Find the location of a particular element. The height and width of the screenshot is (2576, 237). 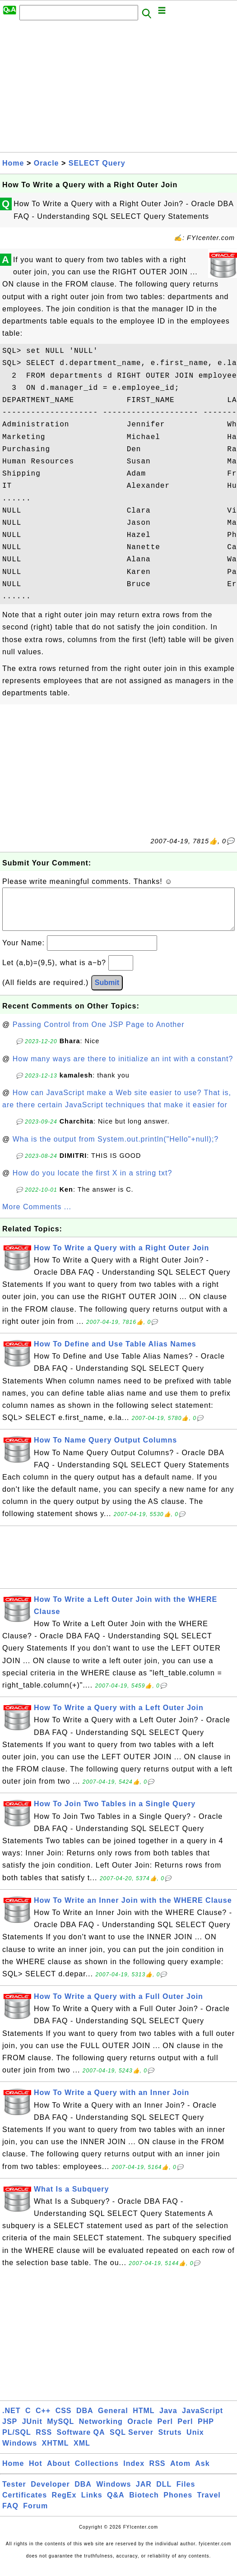

Atom is located at coordinates (180, 2472).